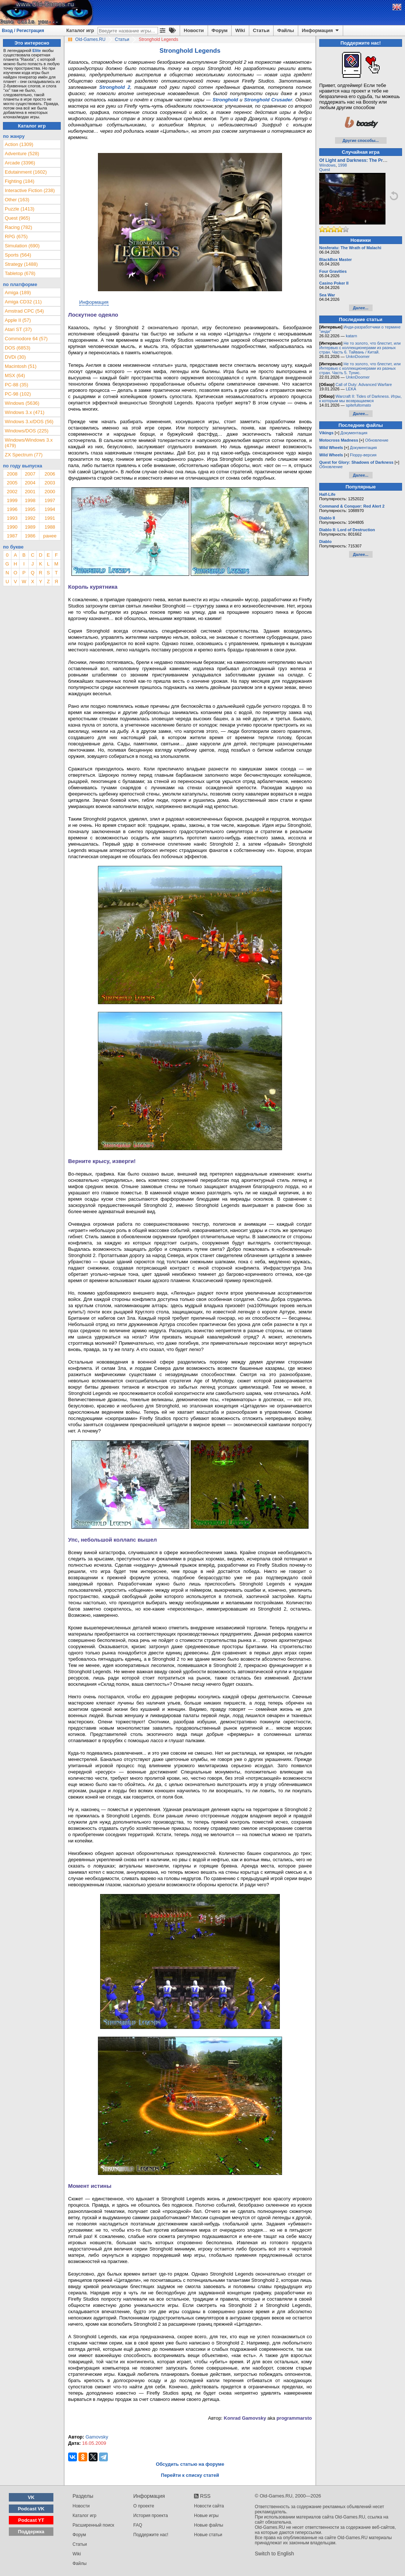 The width and height of the screenshot is (405, 2576). Describe the element at coordinates (220, 30) in the screenshot. I see `Форум` at that location.